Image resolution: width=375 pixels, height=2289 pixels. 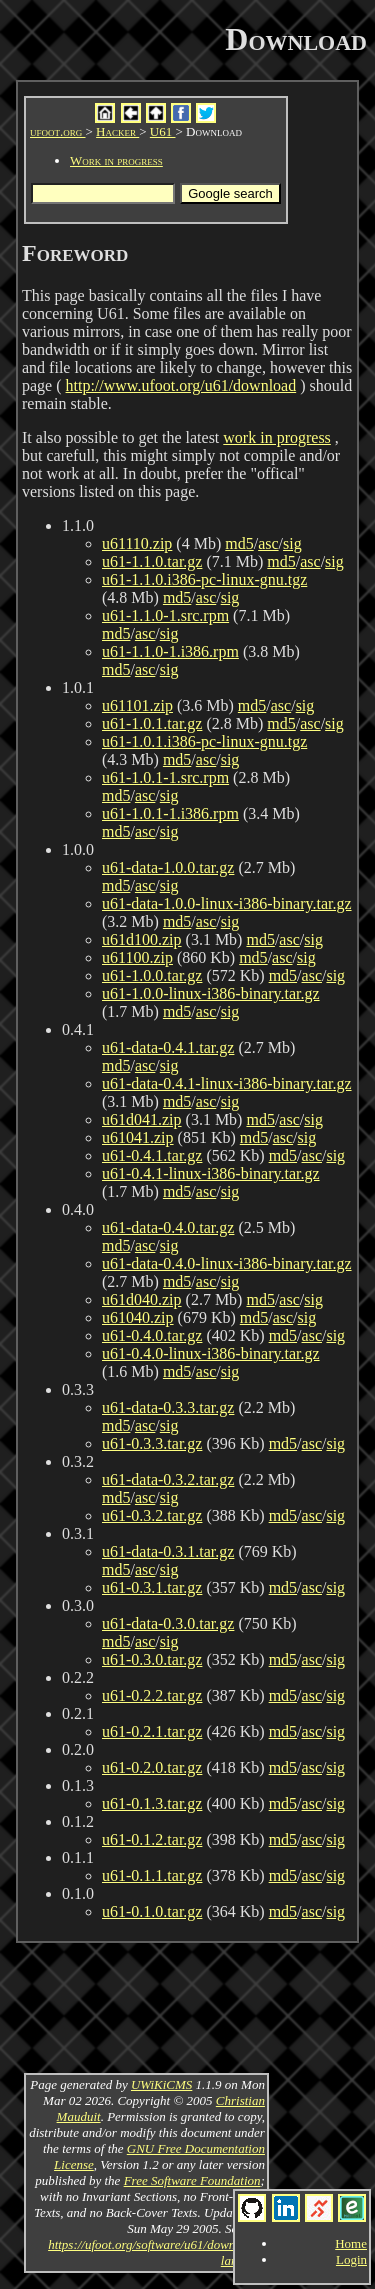 What do you see at coordinates (152, 561) in the screenshot?
I see `u61-1.1.0.tar.gz` at bounding box center [152, 561].